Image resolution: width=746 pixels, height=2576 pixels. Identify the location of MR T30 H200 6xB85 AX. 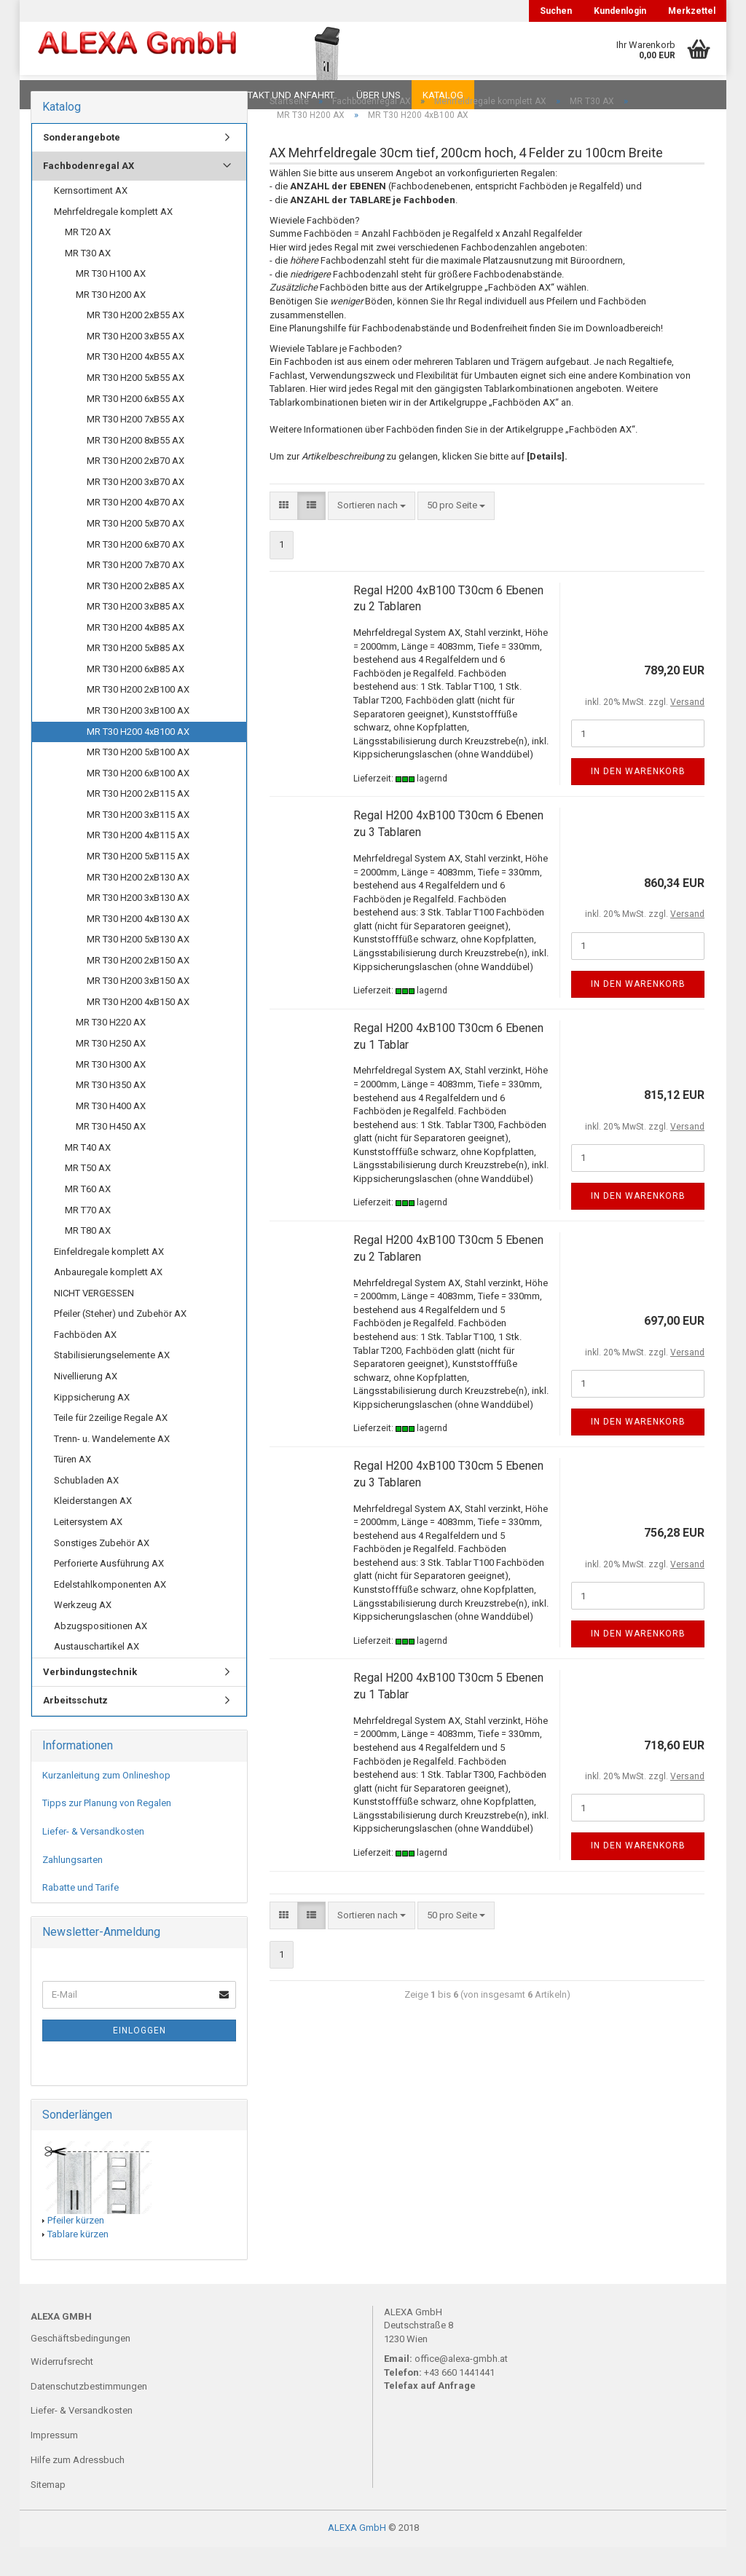
(135, 698).